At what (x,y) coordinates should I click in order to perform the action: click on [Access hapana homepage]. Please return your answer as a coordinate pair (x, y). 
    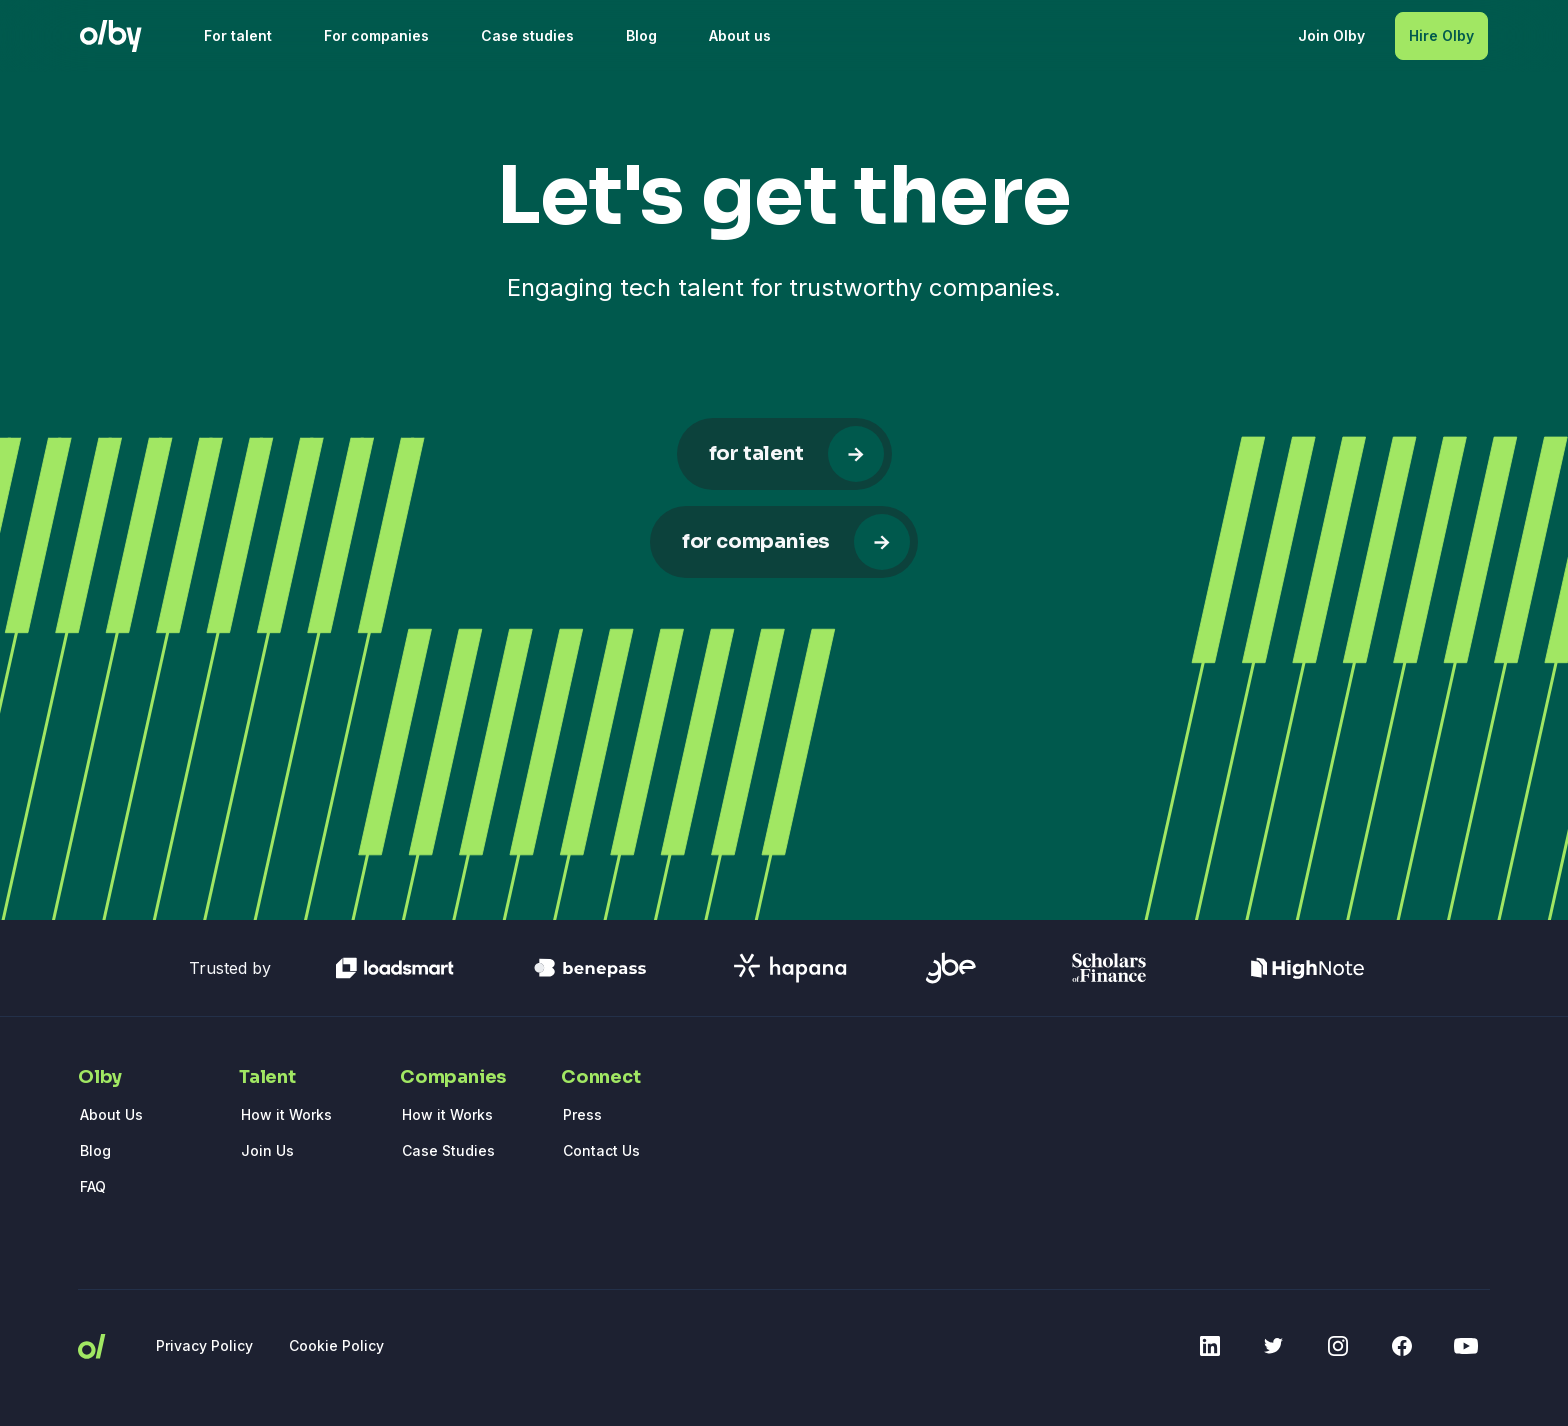
    Looking at the image, I should click on (790, 968).